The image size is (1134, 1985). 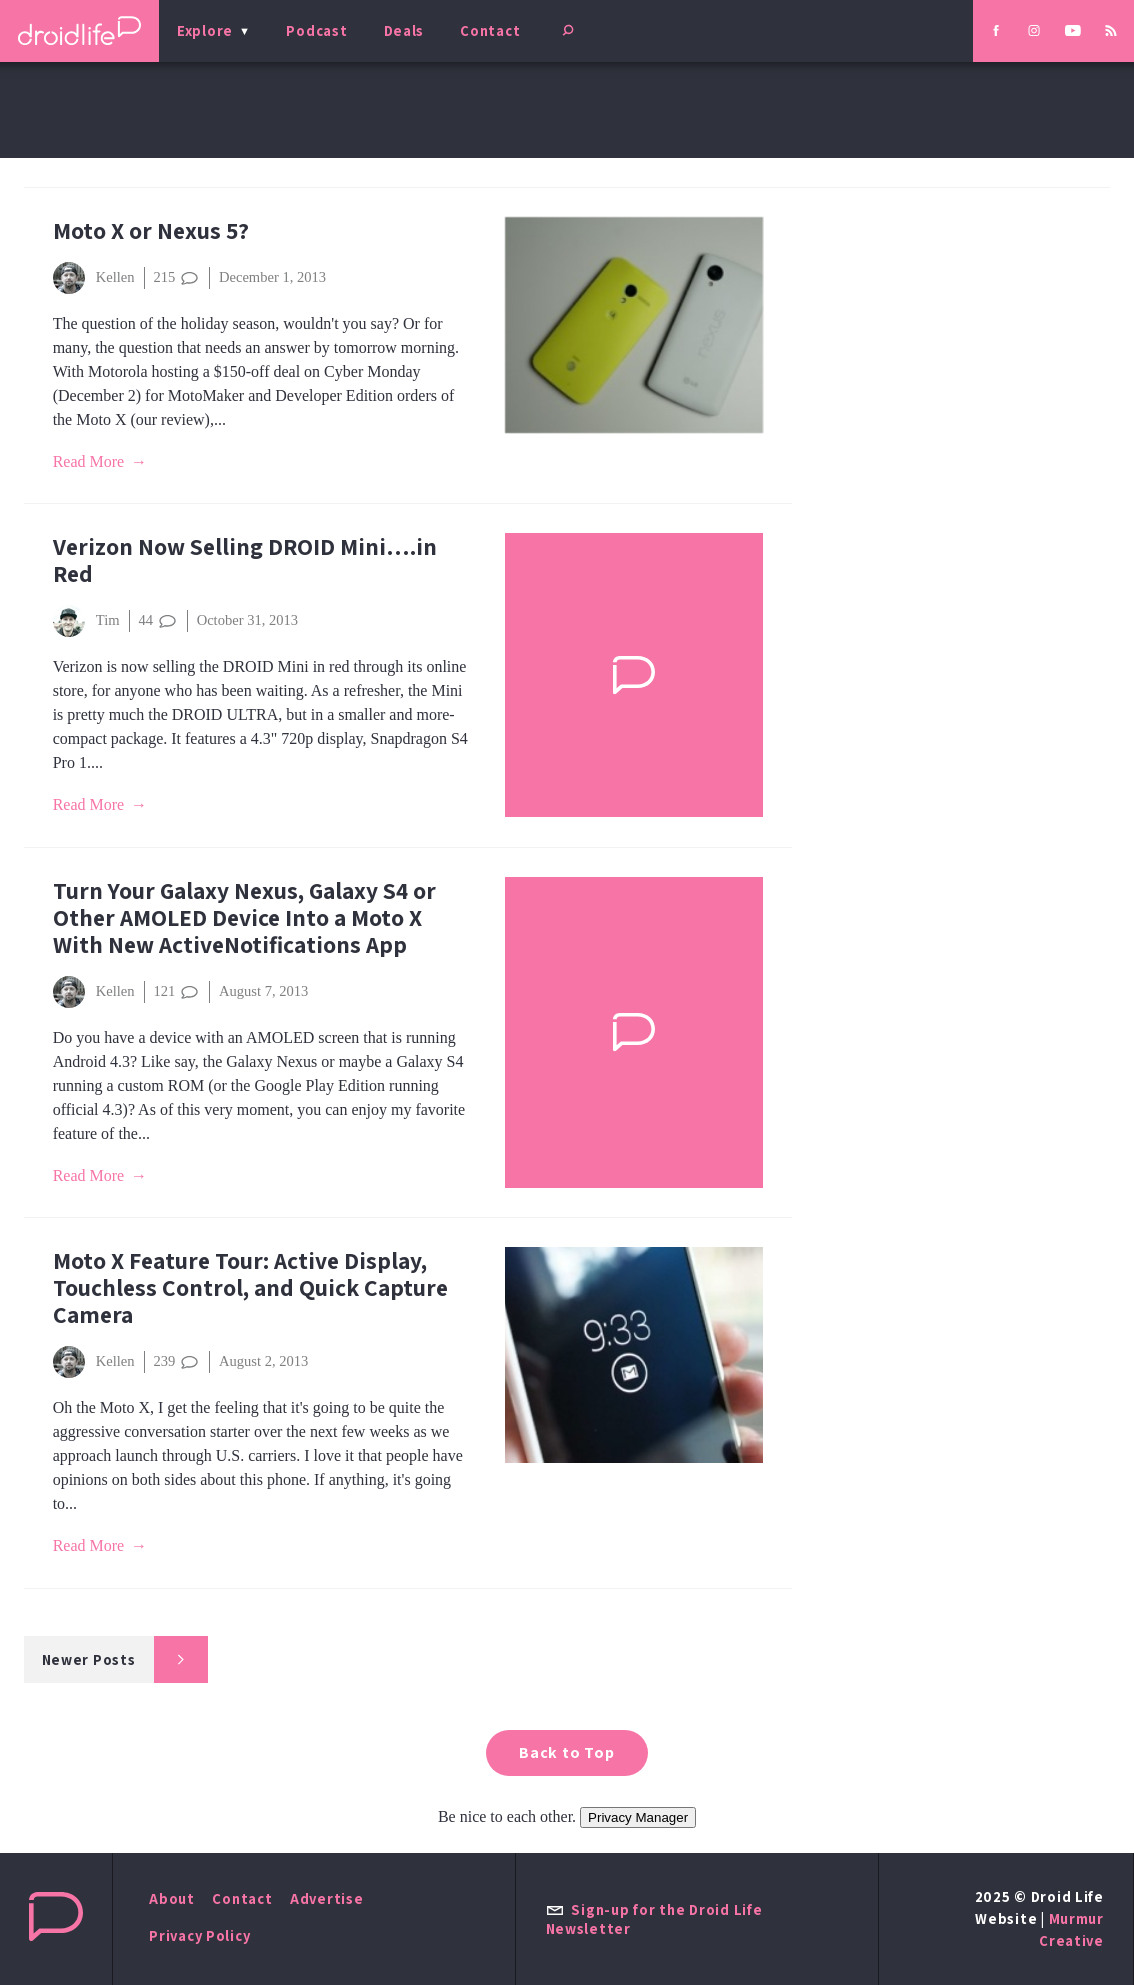 I want to click on Privacy Policy, so click(x=199, y=1935).